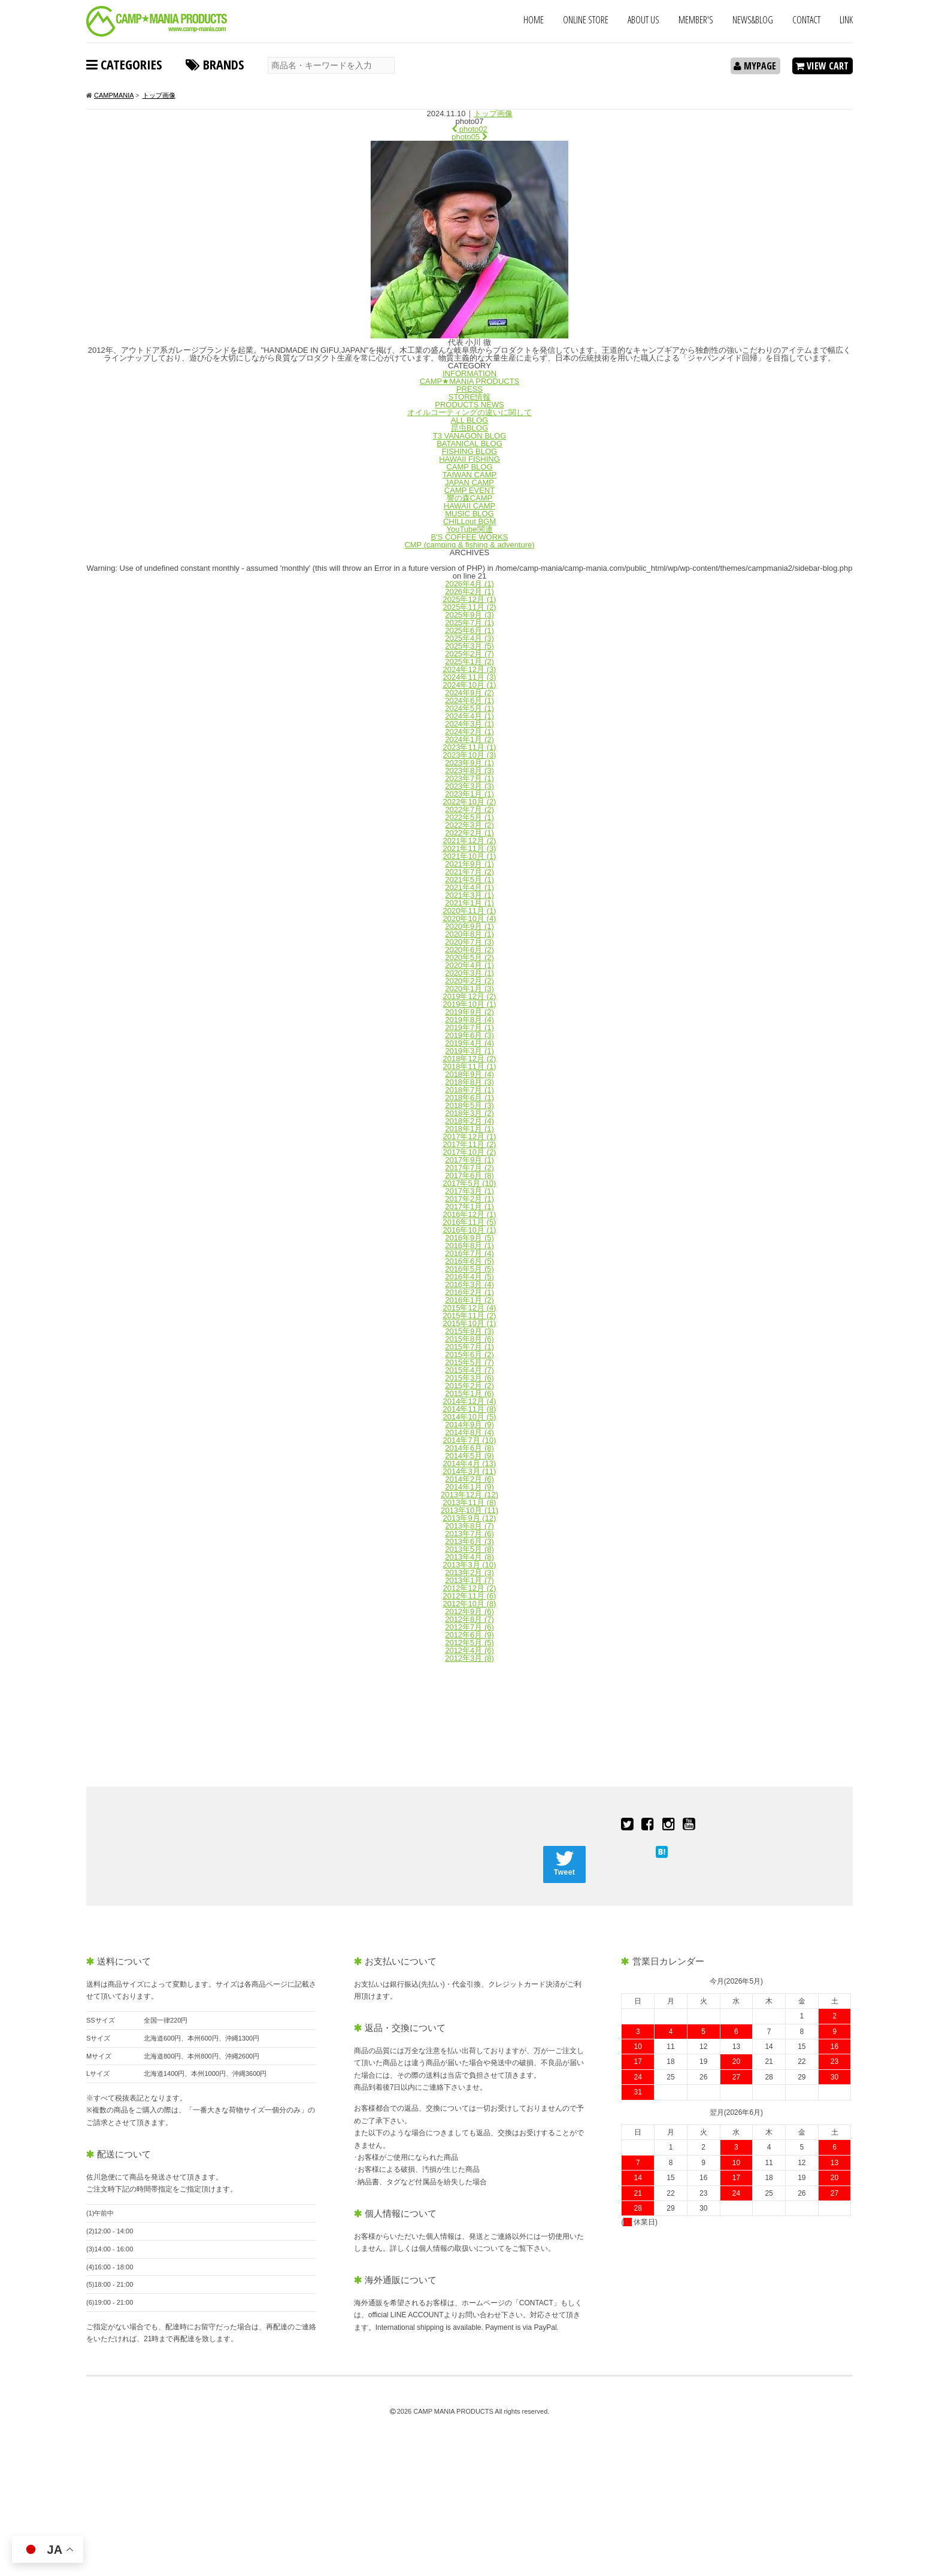 This screenshot has height=2576, width=939. What do you see at coordinates (469, 466) in the screenshot?
I see `CAMP BLOG` at bounding box center [469, 466].